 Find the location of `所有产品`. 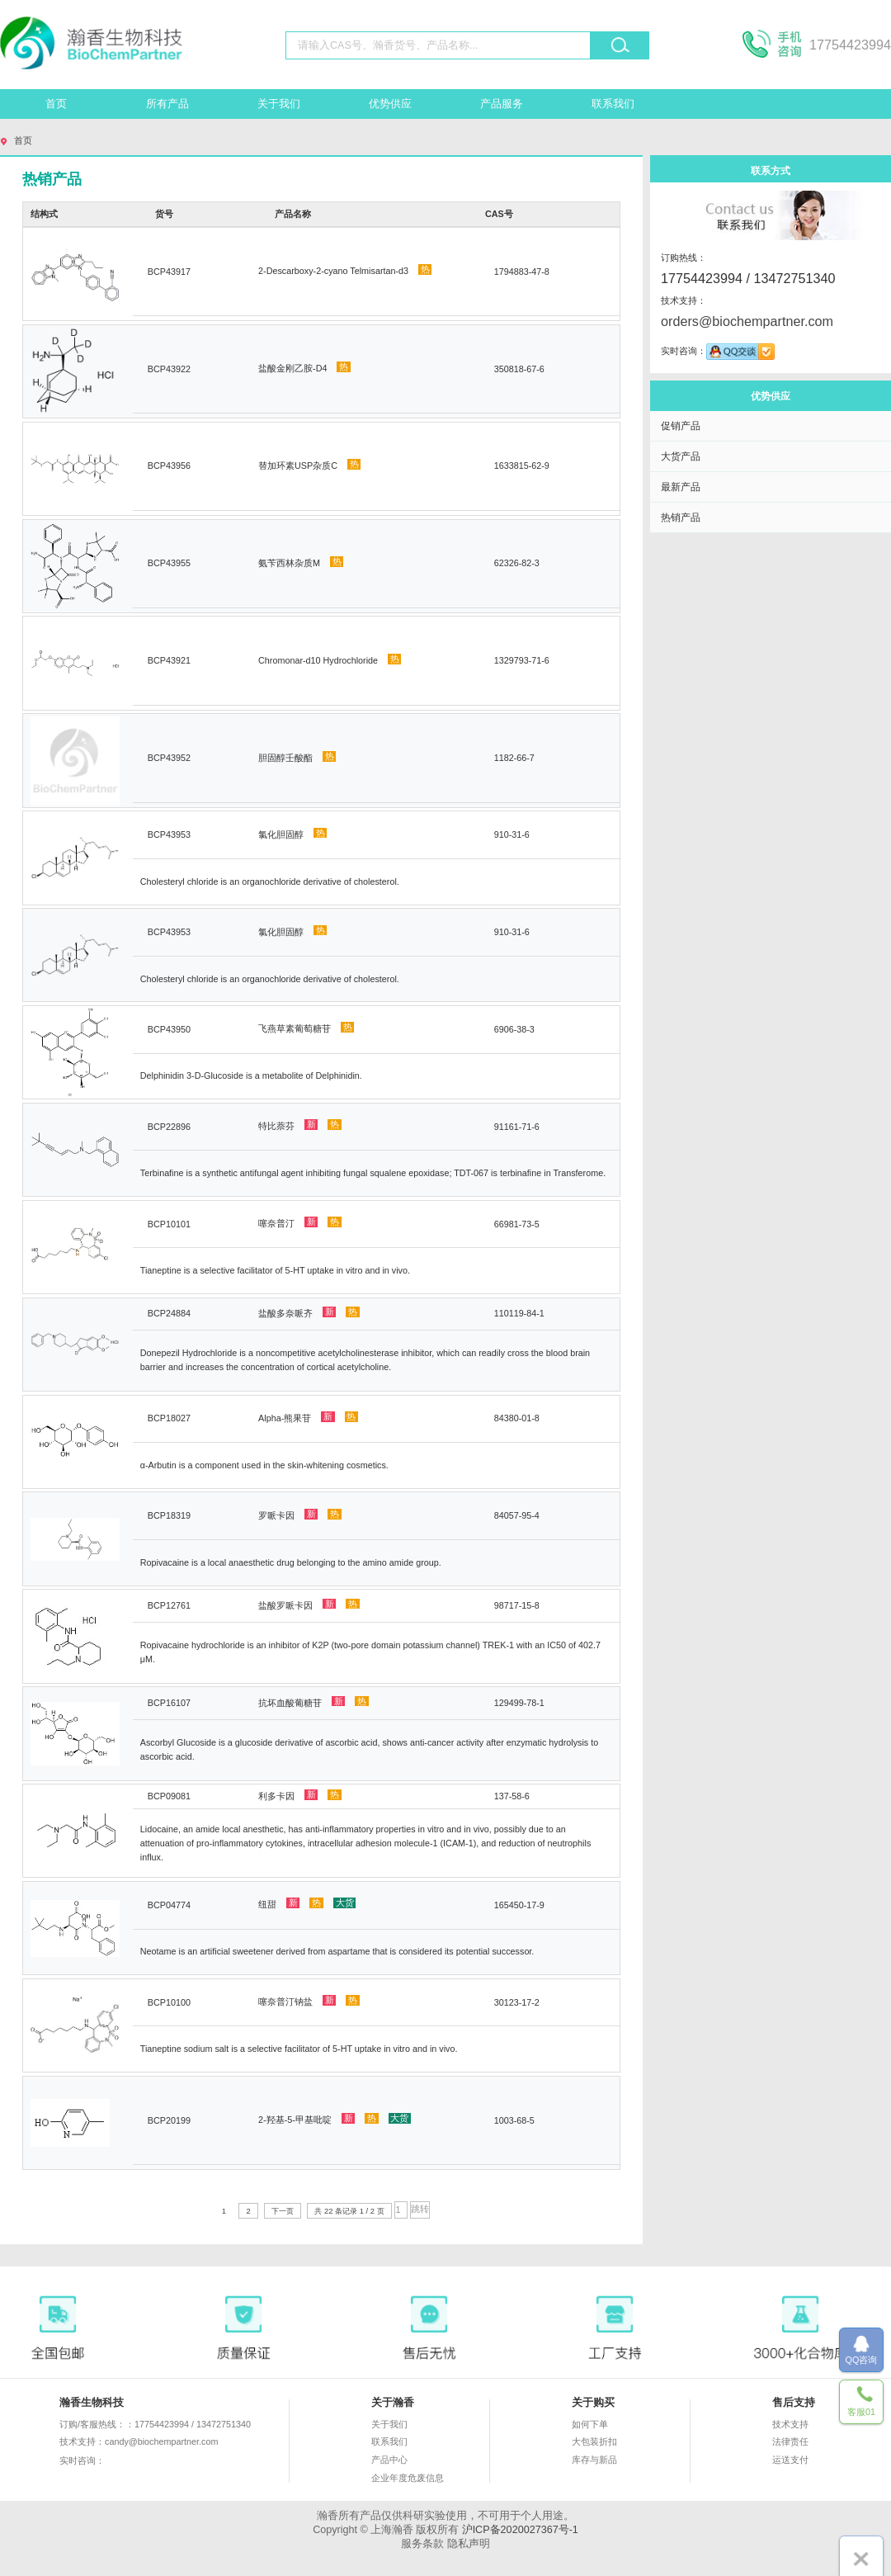

所有产品 is located at coordinates (167, 104).